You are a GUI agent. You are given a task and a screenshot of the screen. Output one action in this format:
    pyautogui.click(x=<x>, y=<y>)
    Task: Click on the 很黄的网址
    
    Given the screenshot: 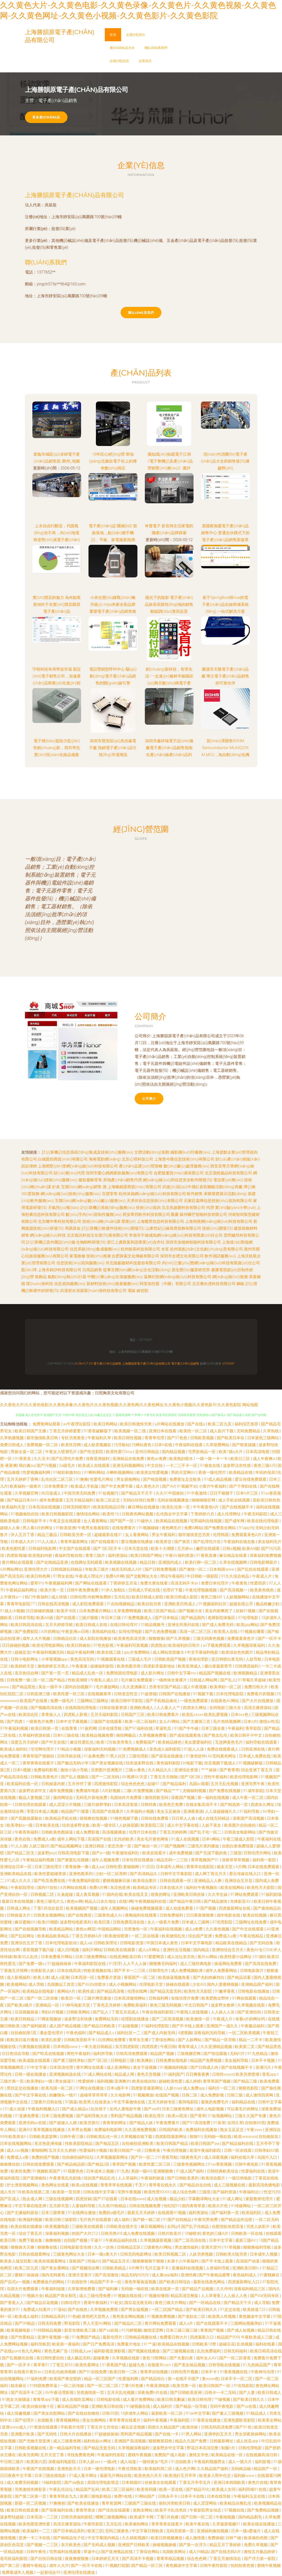 What is the action you would take?
    pyautogui.click(x=161, y=1894)
    